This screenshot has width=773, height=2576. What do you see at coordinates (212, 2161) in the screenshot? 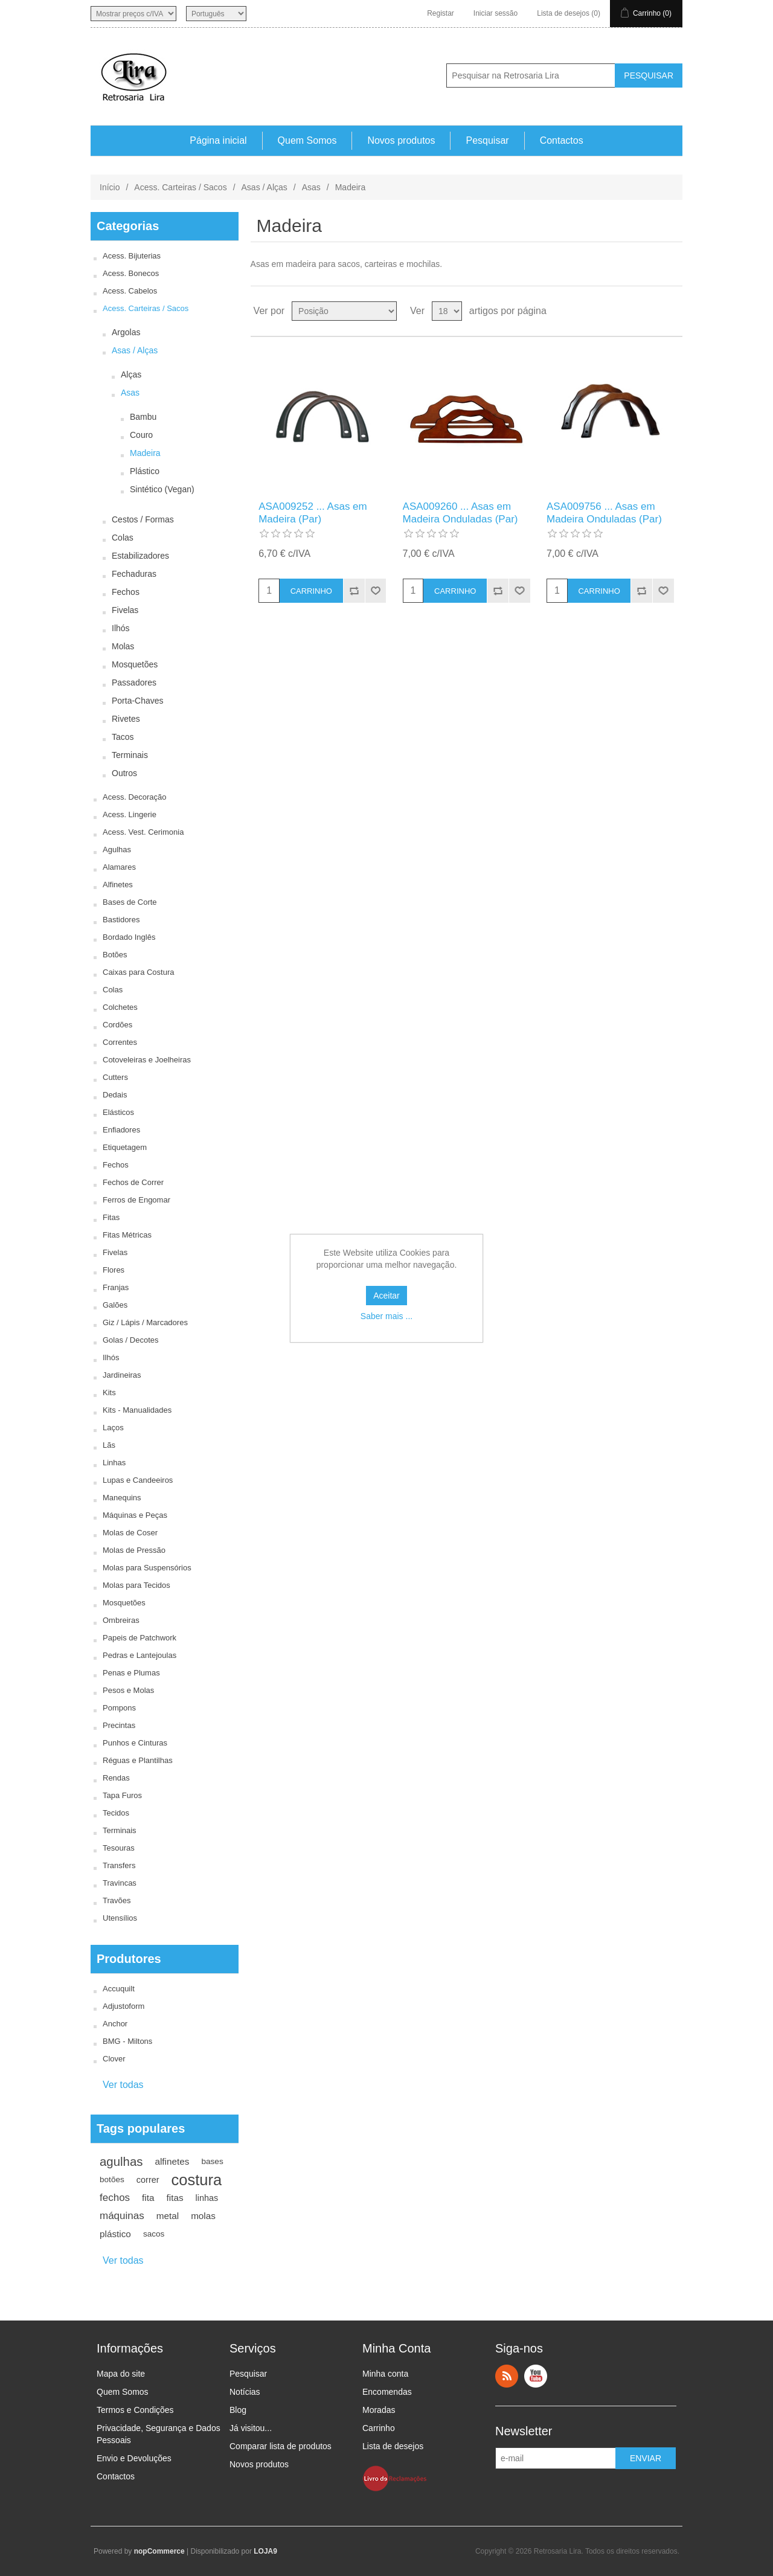
I see `bases` at bounding box center [212, 2161].